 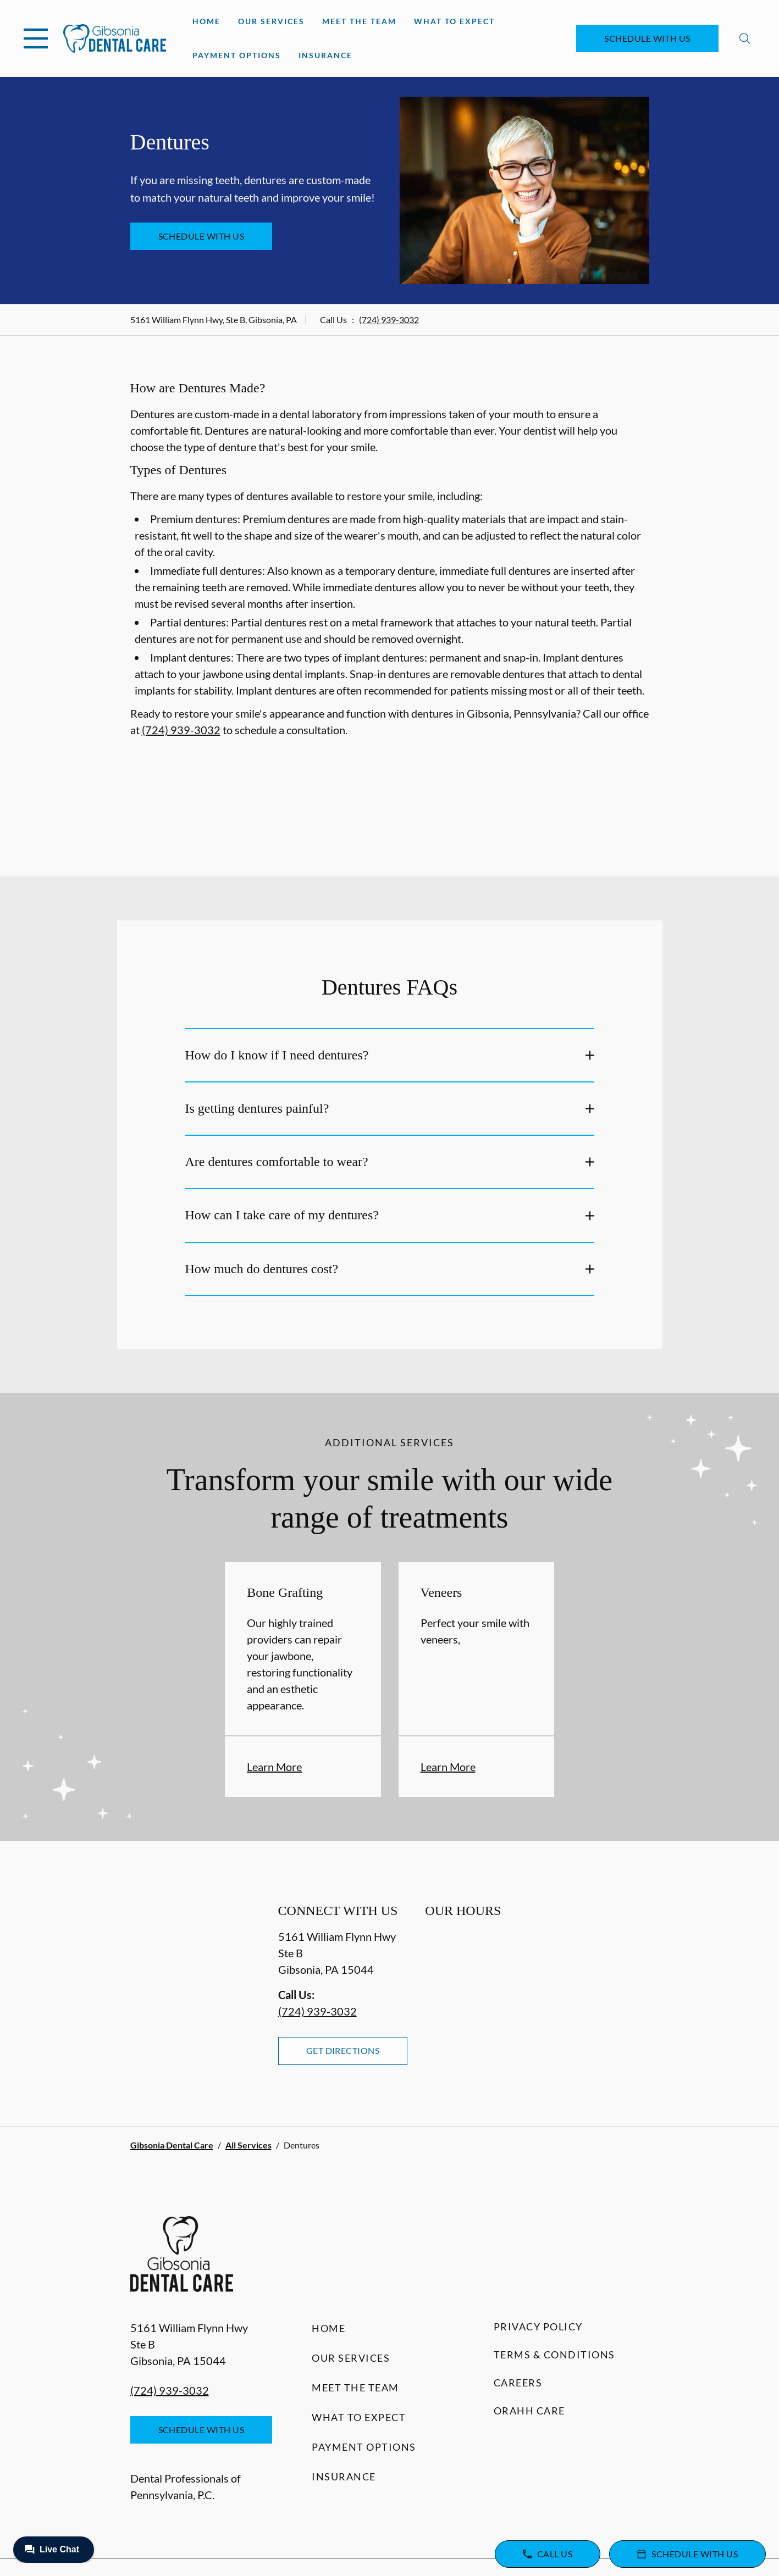 What do you see at coordinates (236, 55) in the screenshot?
I see `Payment Options` at bounding box center [236, 55].